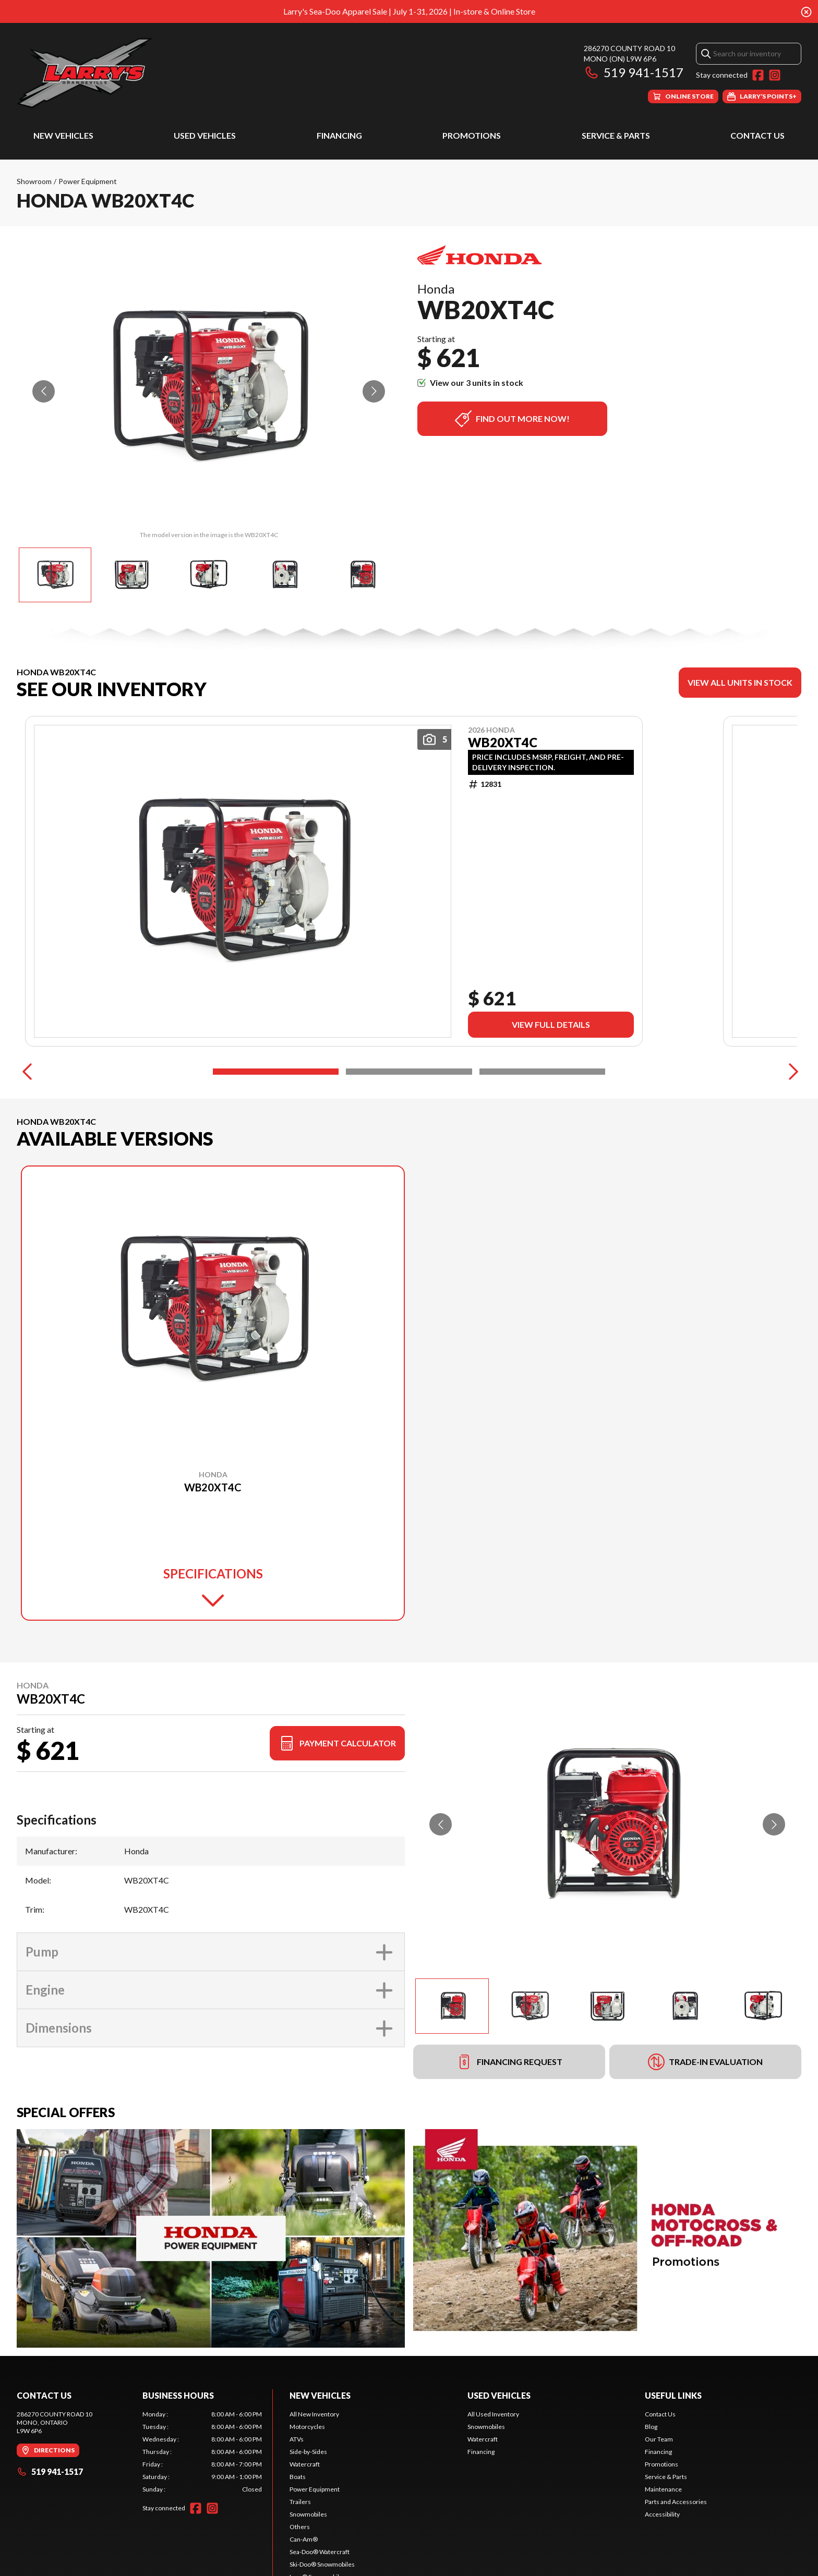  Describe the element at coordinates (676, 2502) in the screenshot. I see `Parts and Accessories` at that location.